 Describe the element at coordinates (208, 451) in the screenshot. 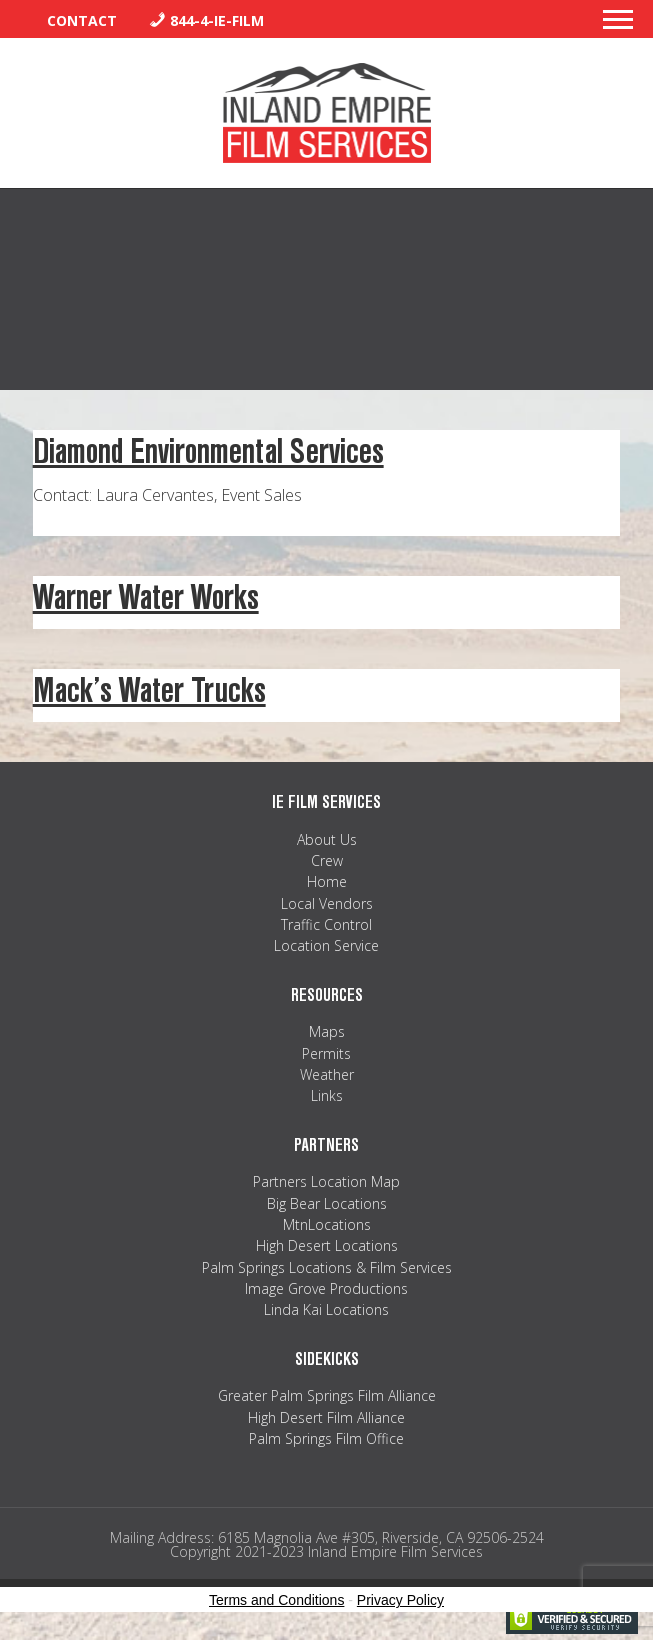

I see `Diamond Environmental Services` at that location.